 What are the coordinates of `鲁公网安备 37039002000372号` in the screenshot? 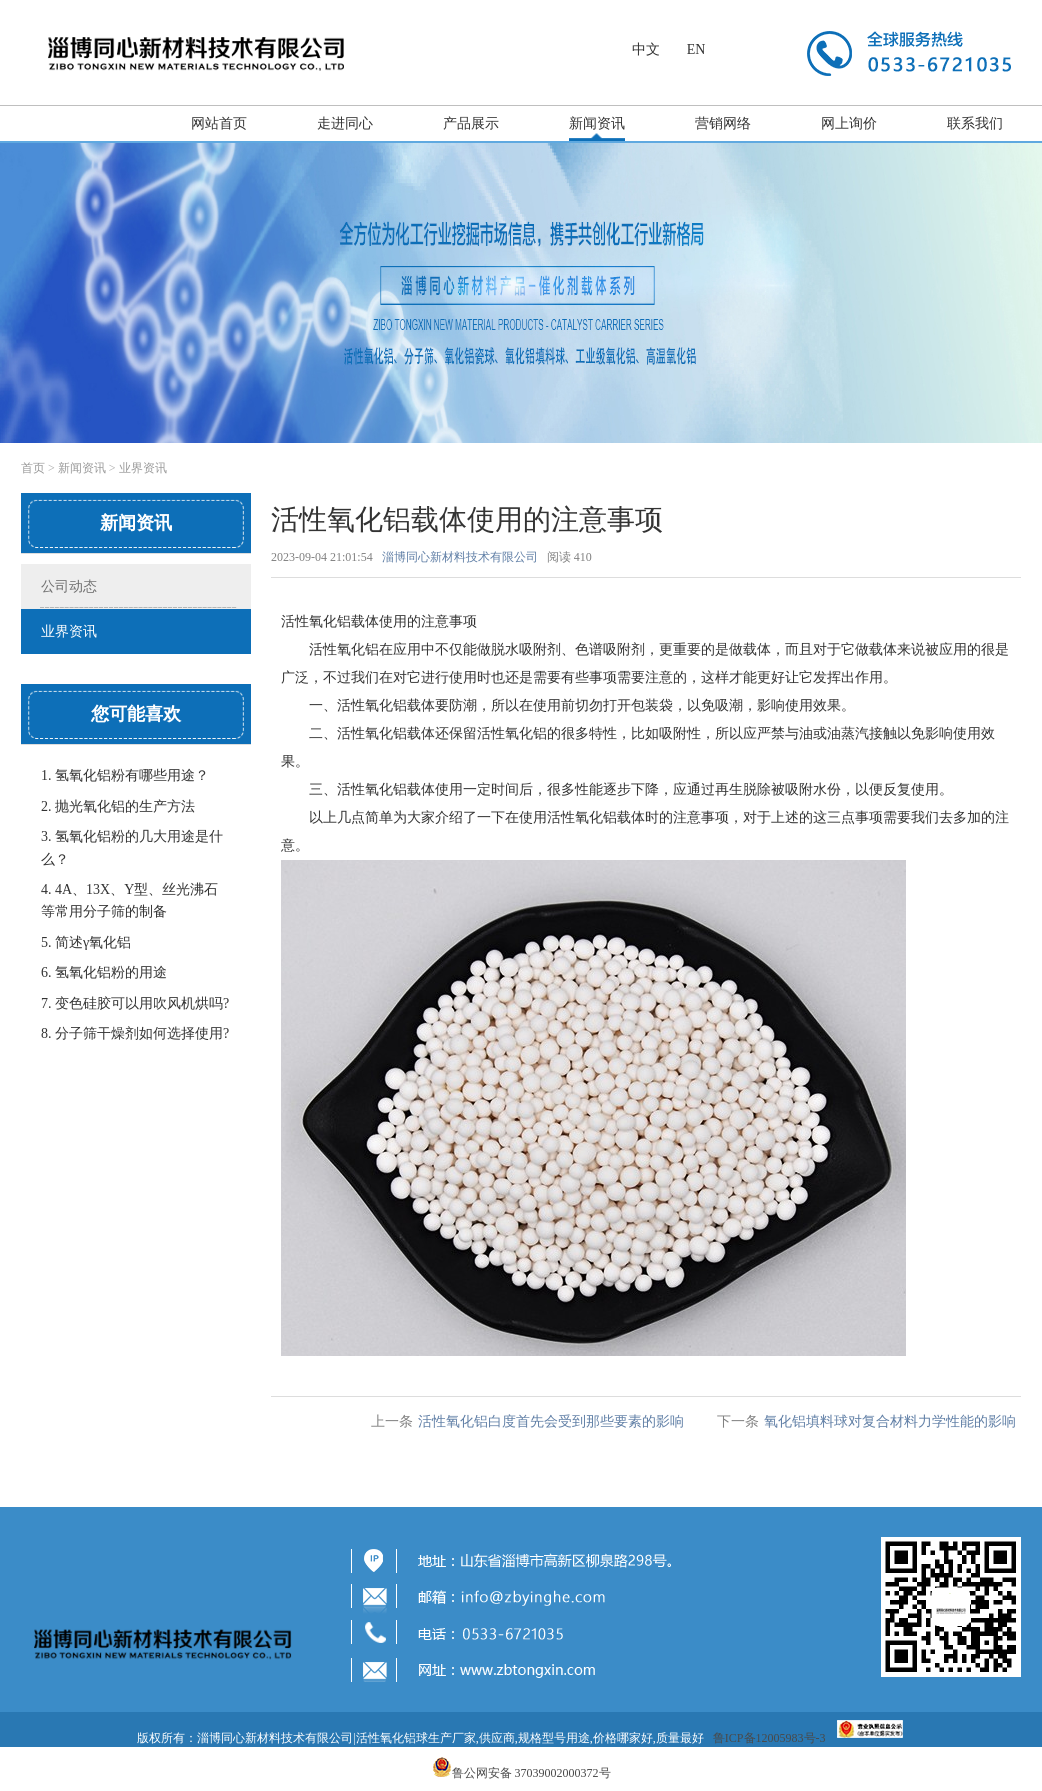 It's located at (531, 1773).